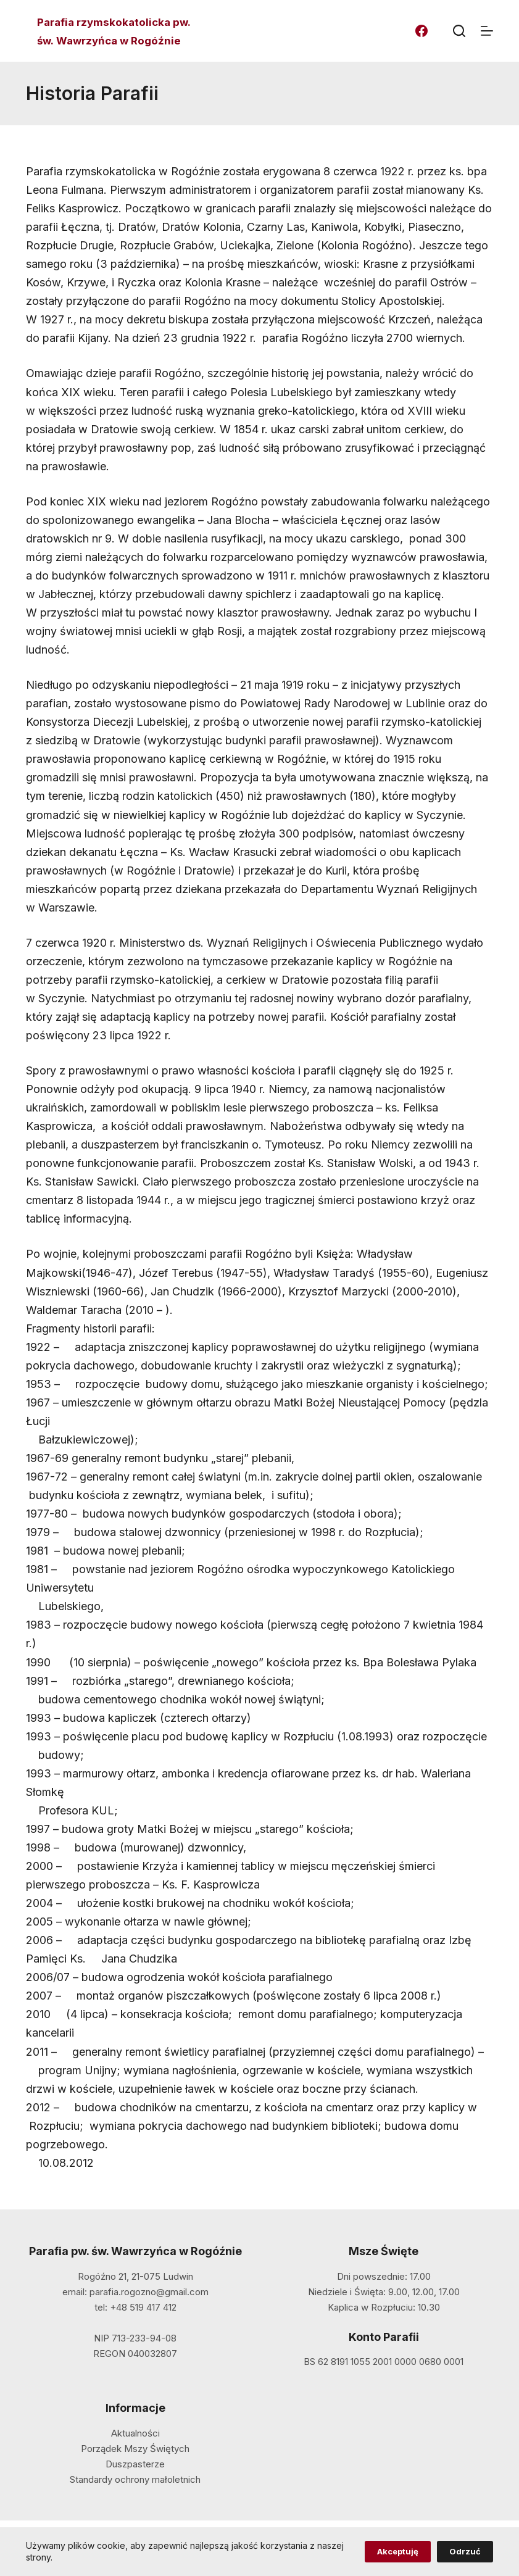  I want to click on +48 519 417 412, so click(143, 2307).